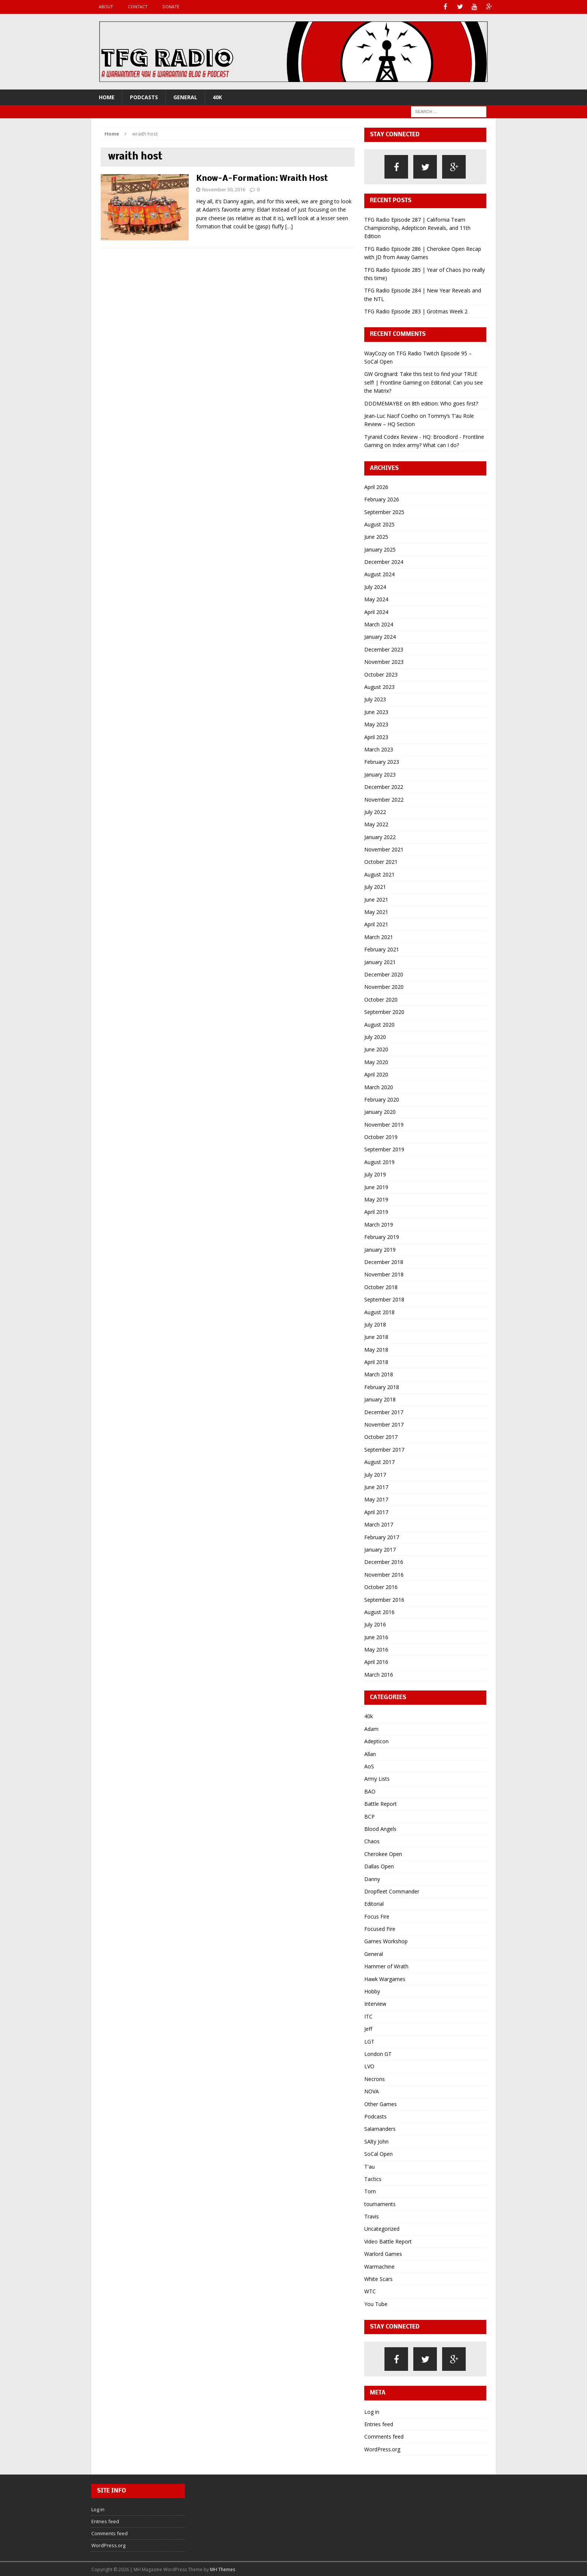 This screenshot has height=2576, width=587. Describe the element at coordinates (375, 886) in the screenshot. I see `July 2021` at that location.